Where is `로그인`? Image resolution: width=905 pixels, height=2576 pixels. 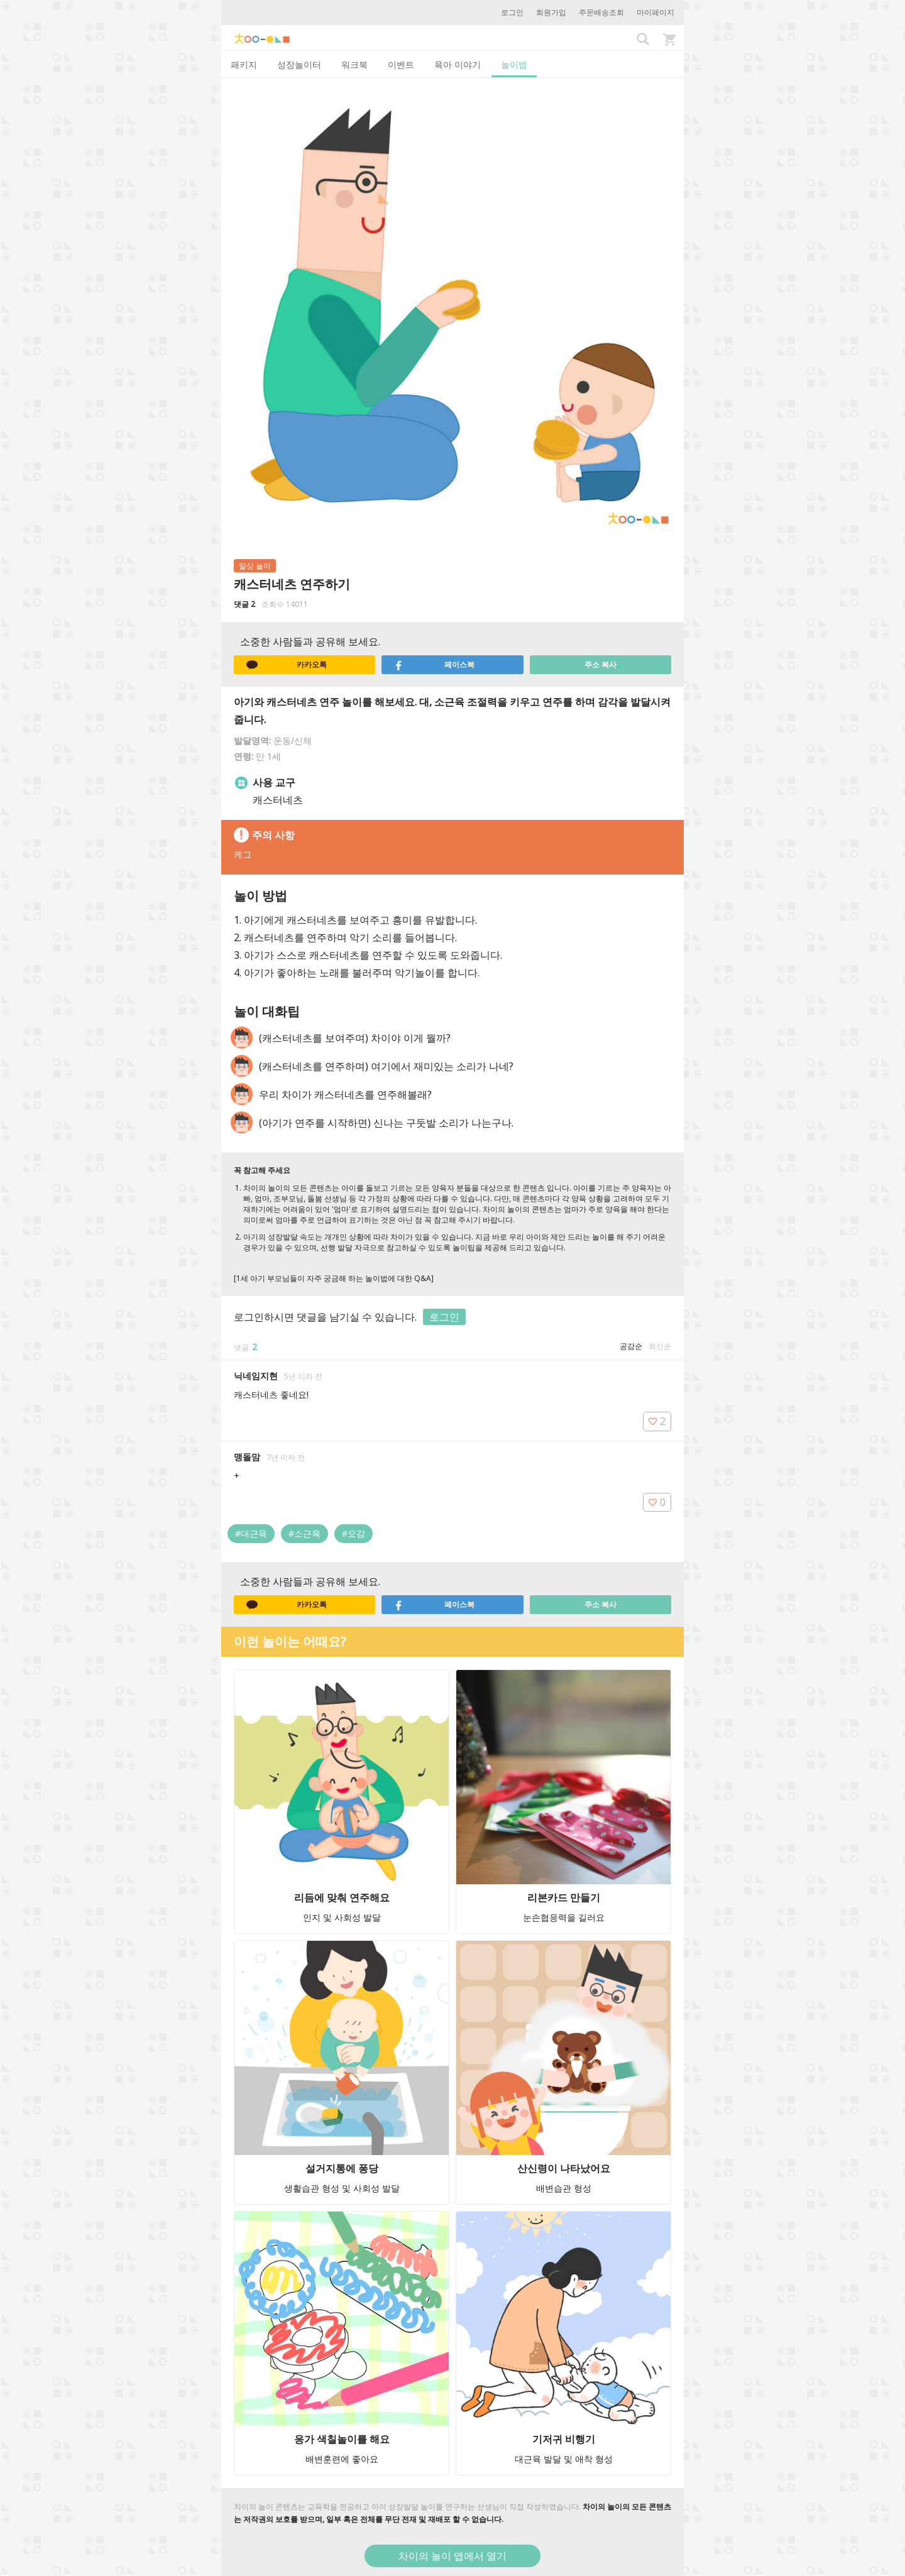 로그인 is located at coordinates (512, 12).